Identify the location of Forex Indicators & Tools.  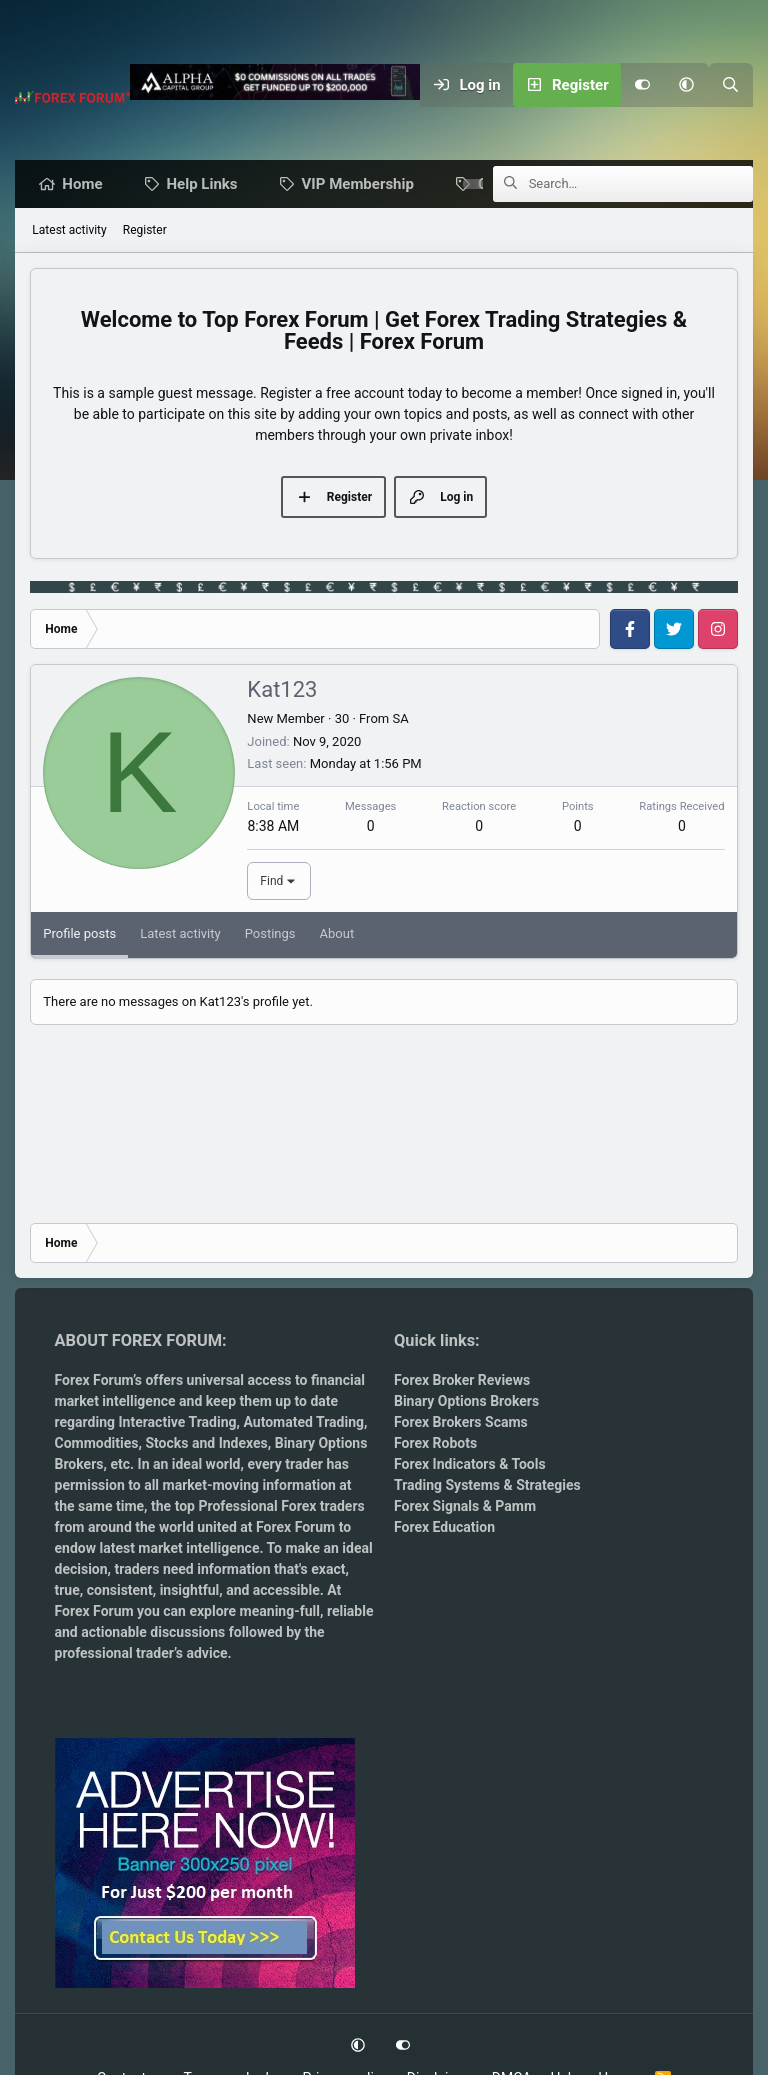
(470, 1464).